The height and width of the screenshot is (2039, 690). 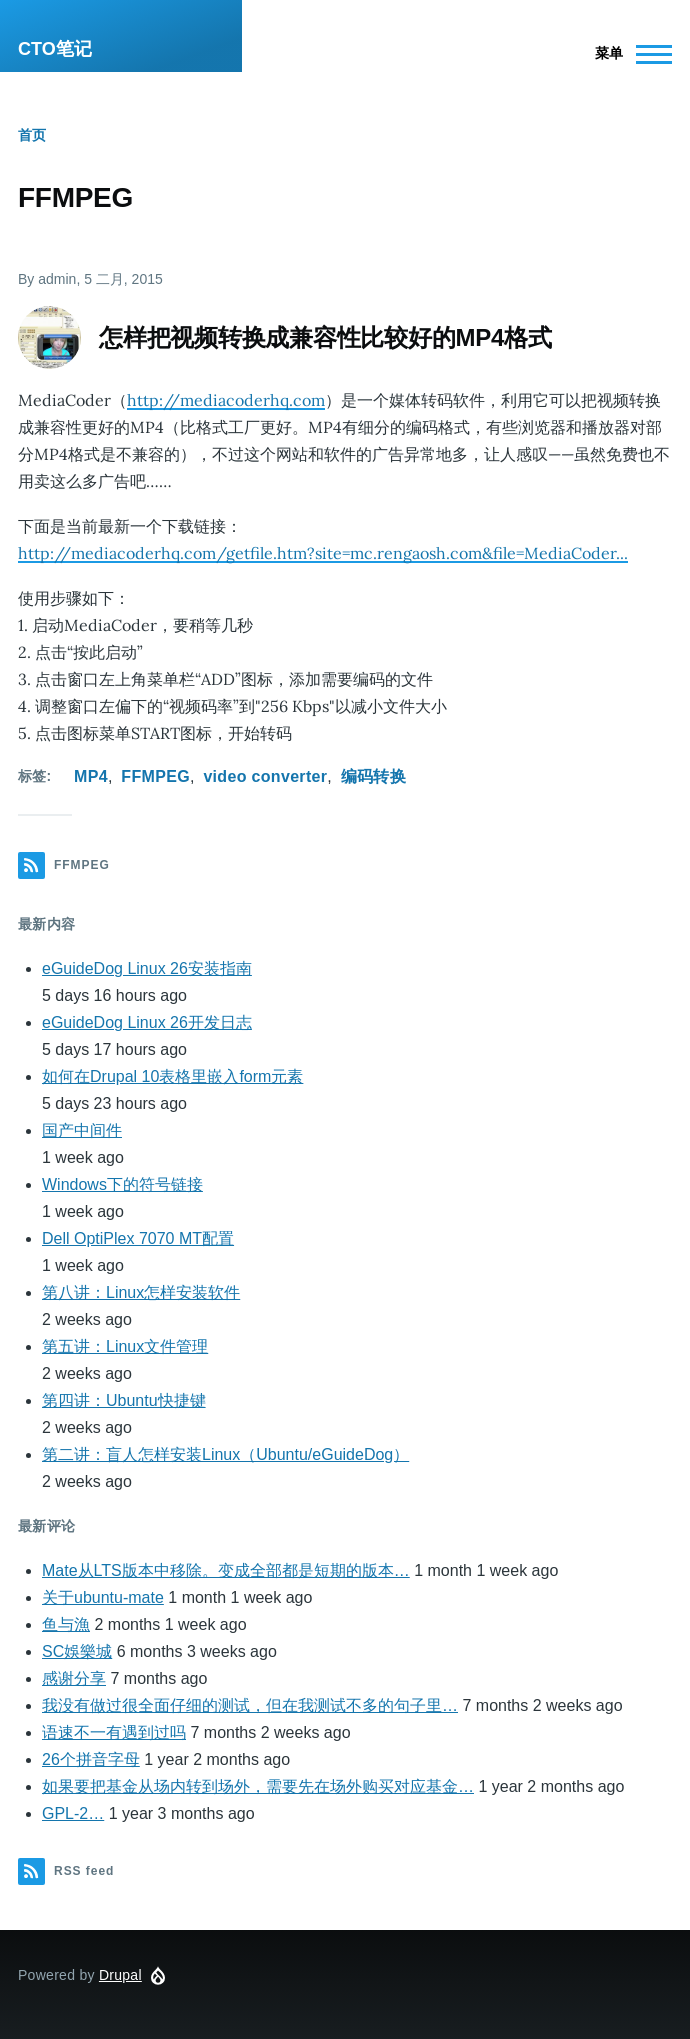 What do you see at coordinates (125, 1346) in the screenshot?
I see `第五讲：Linux文件管理` at bounding box center [125, 1346].